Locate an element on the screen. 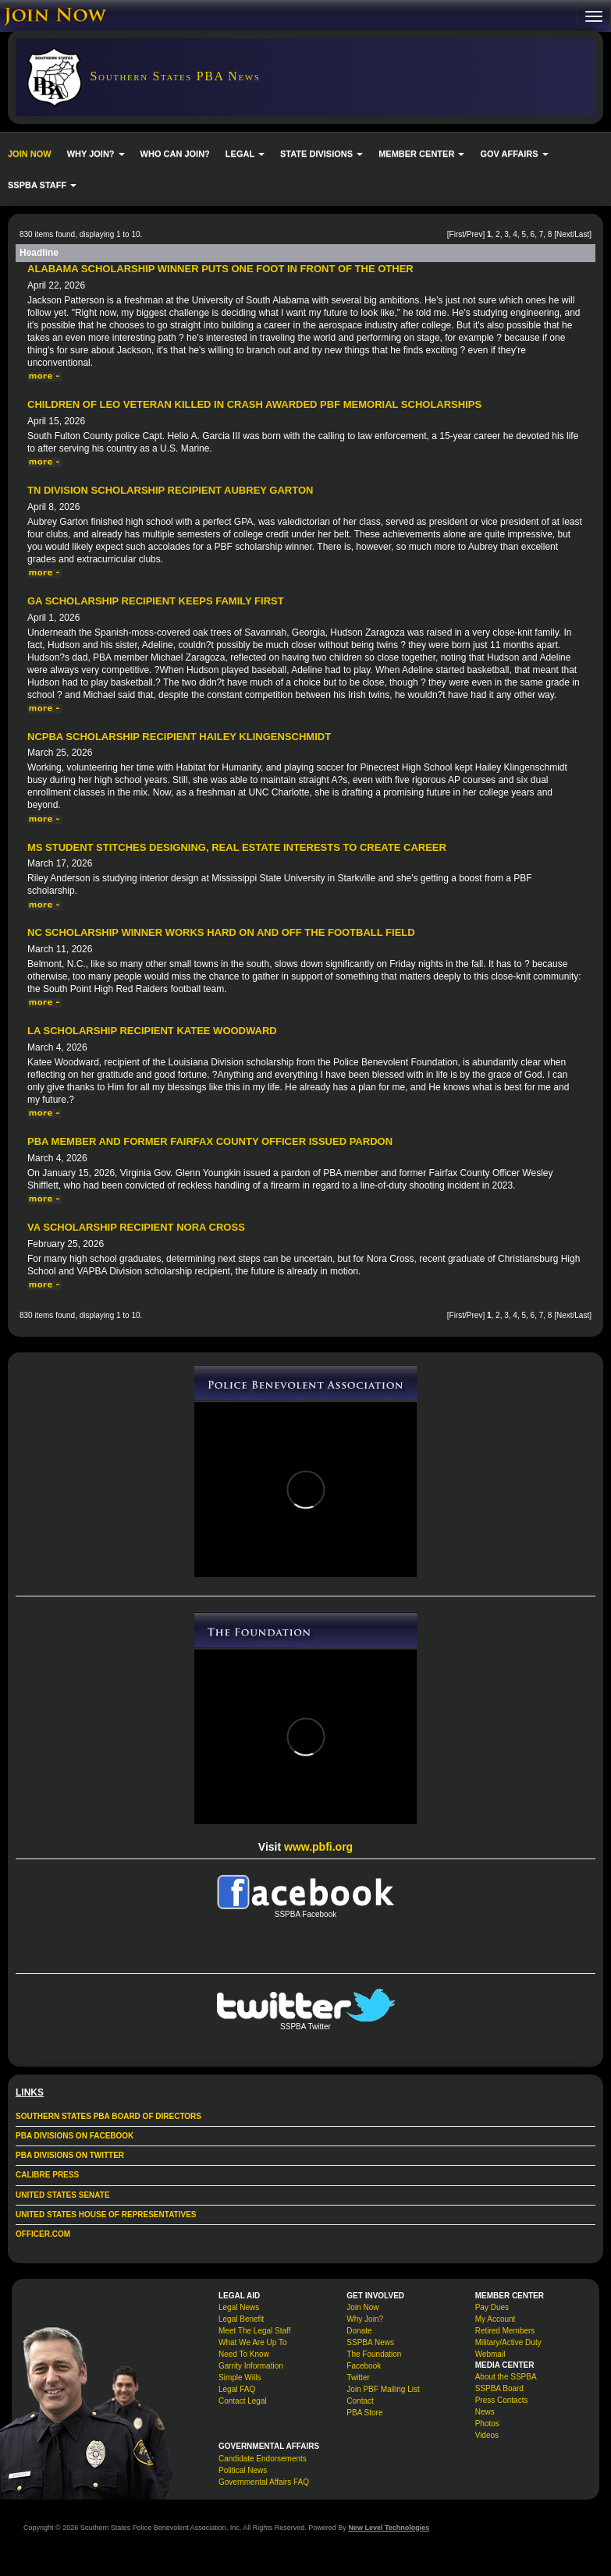 The height and width of the screenshot is (2576, 611). Legal FAQ is located at coordinates (236, 2389).